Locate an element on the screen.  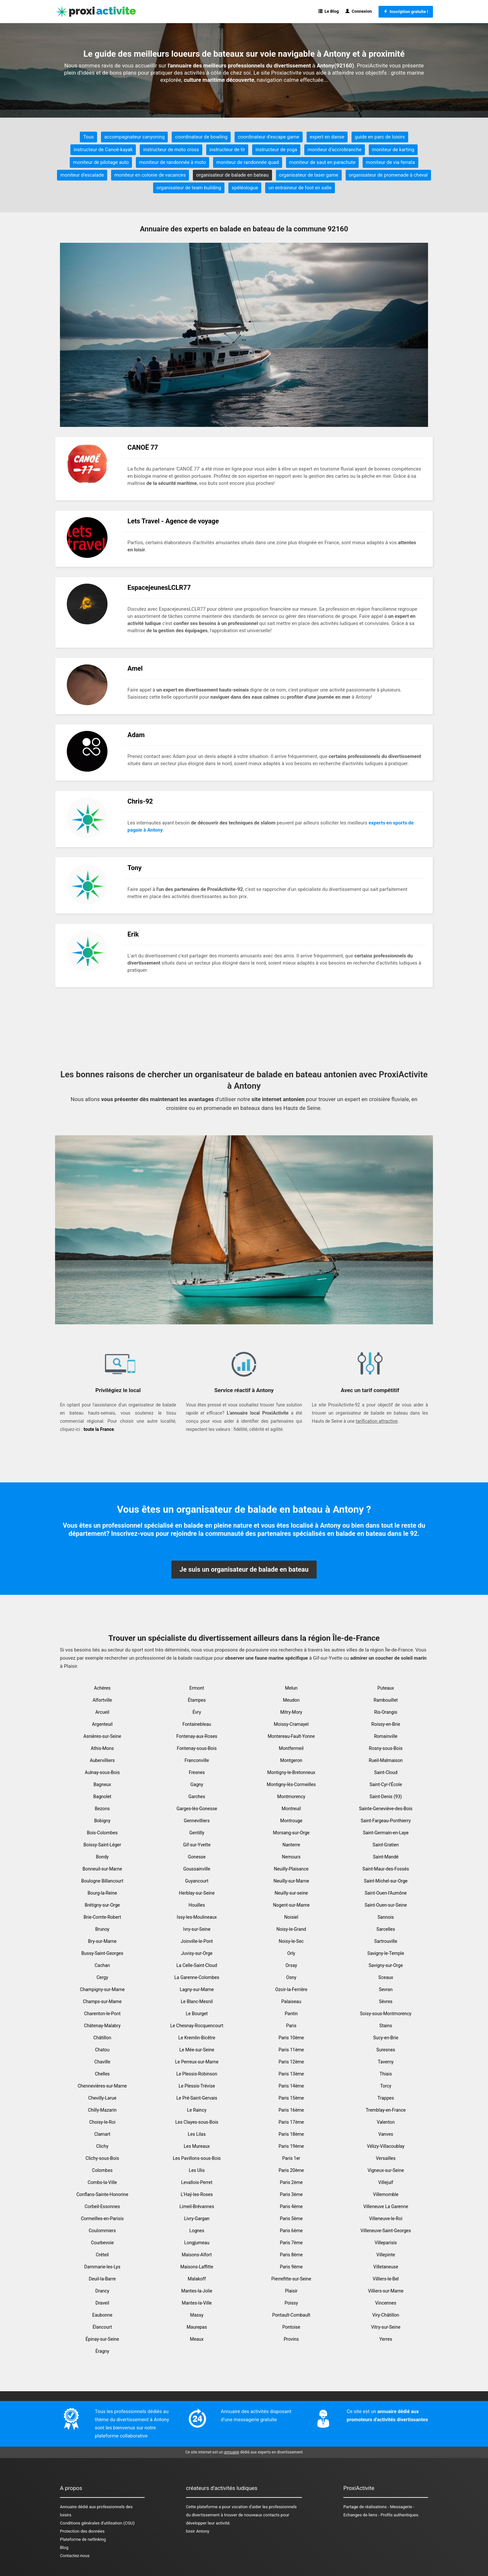
Fresnes is located at coordinates (197, 1772).